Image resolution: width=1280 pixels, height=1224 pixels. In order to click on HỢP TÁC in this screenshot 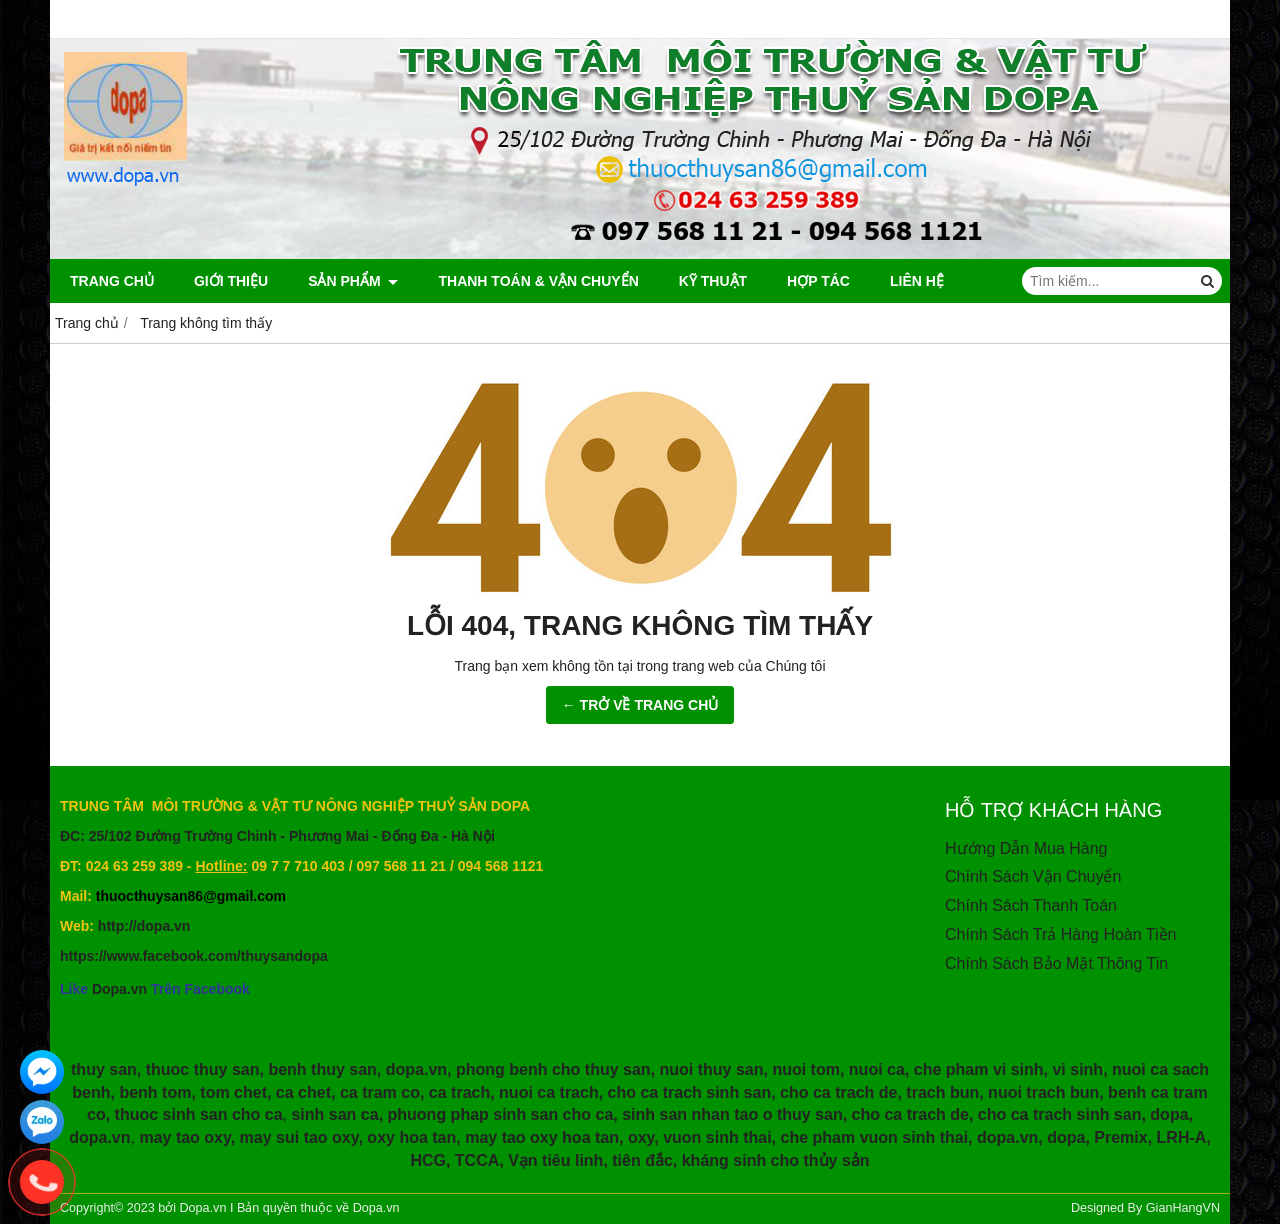, I will do `click(818, 281)`.